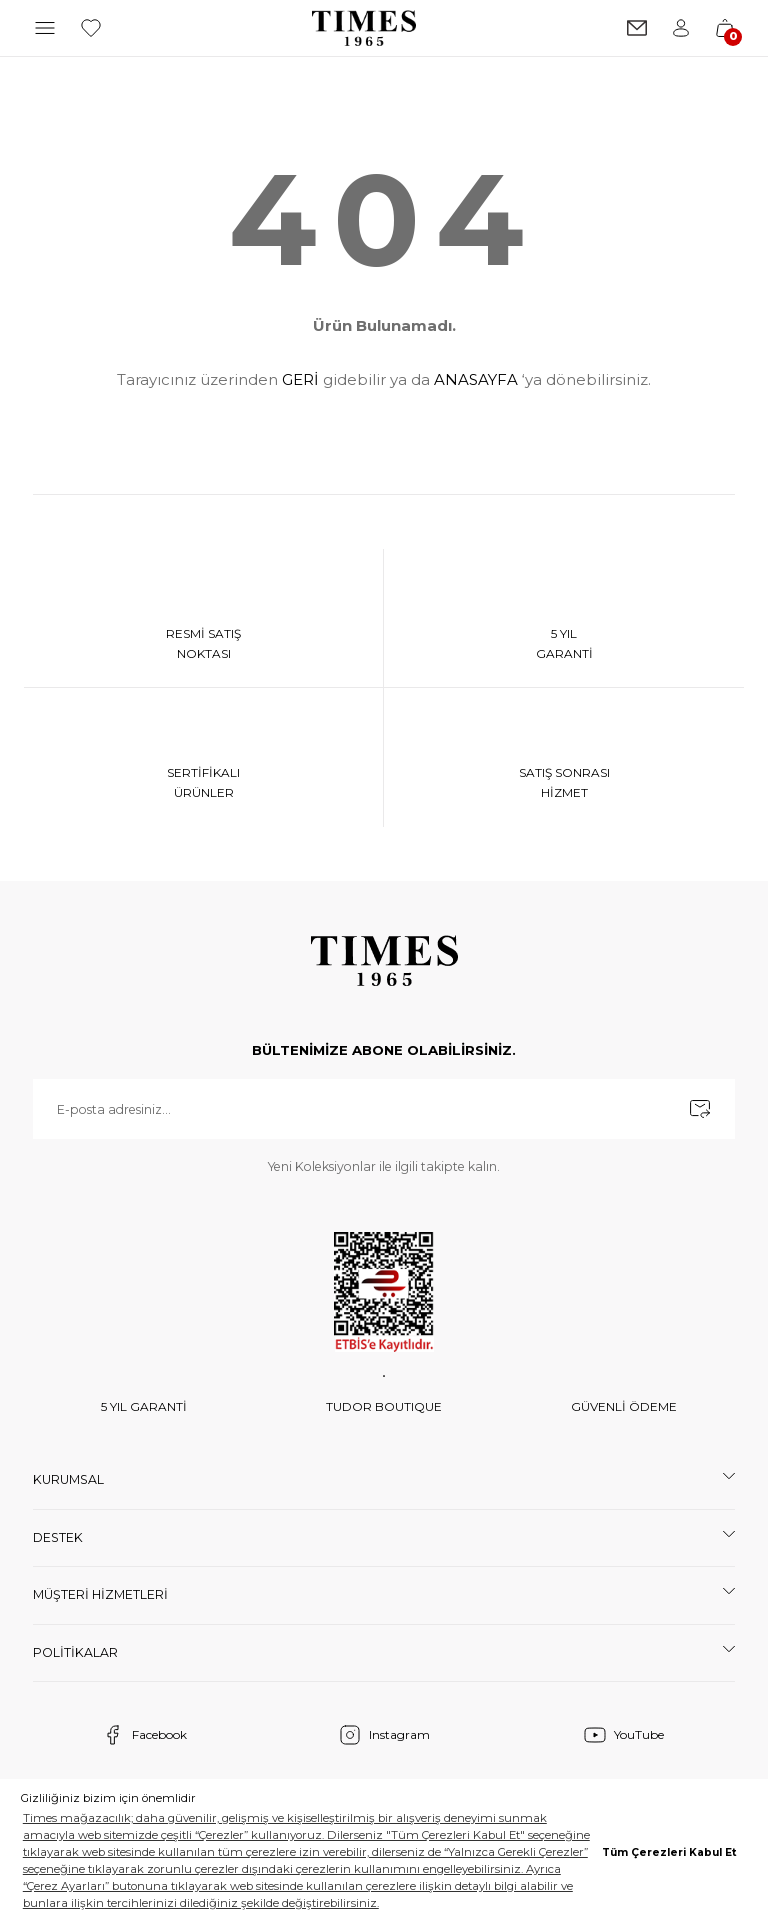  What do you see at coordinates (300, 379) in the screenshot?
I see `GERİ` at bounding box center [300, 379].